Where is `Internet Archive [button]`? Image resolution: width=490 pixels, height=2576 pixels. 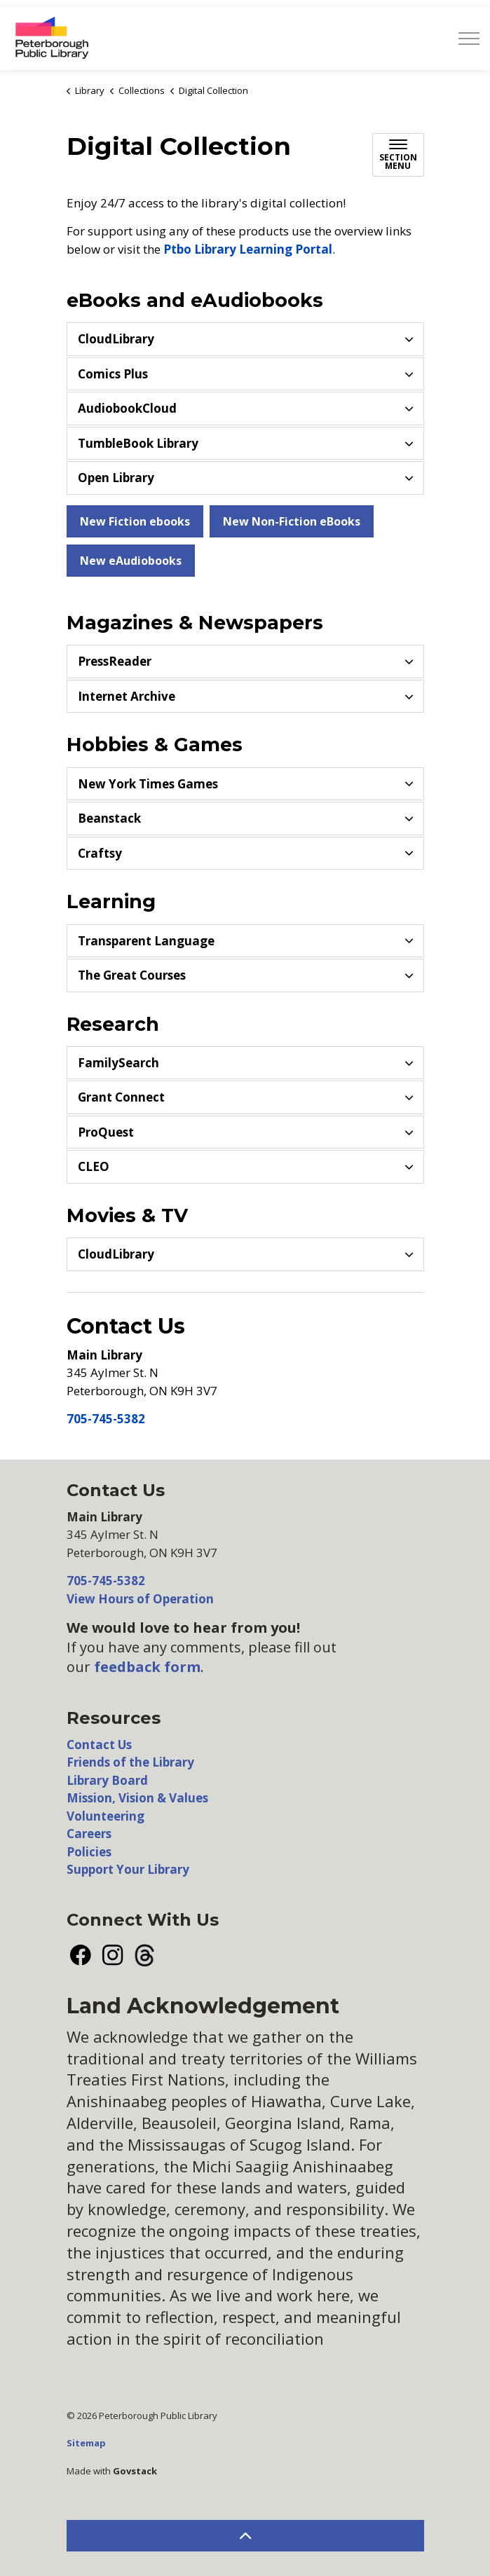
Internet Archive [button] is located at coordinates (126, 696).